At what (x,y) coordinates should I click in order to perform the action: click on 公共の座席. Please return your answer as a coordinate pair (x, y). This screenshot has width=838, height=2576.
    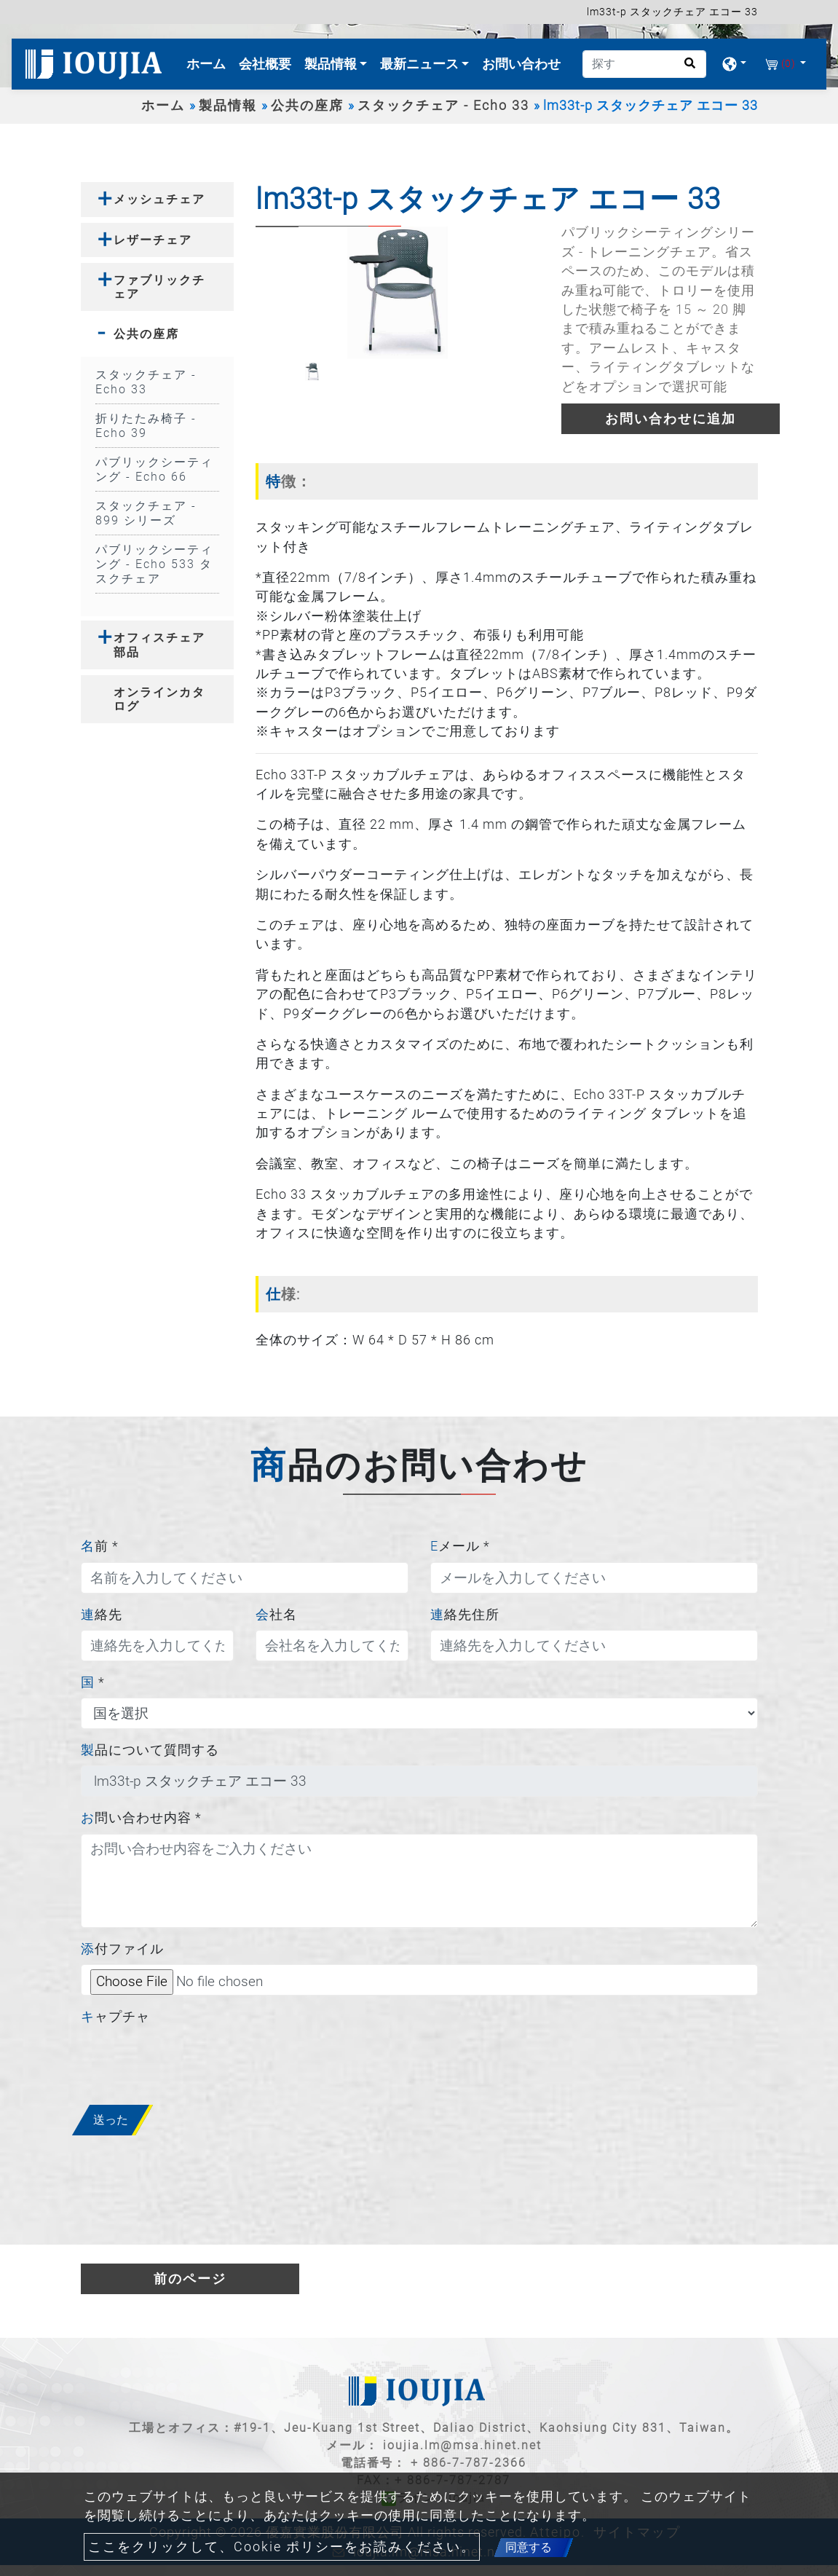
    Looking at the image, I should click on (307, 105).